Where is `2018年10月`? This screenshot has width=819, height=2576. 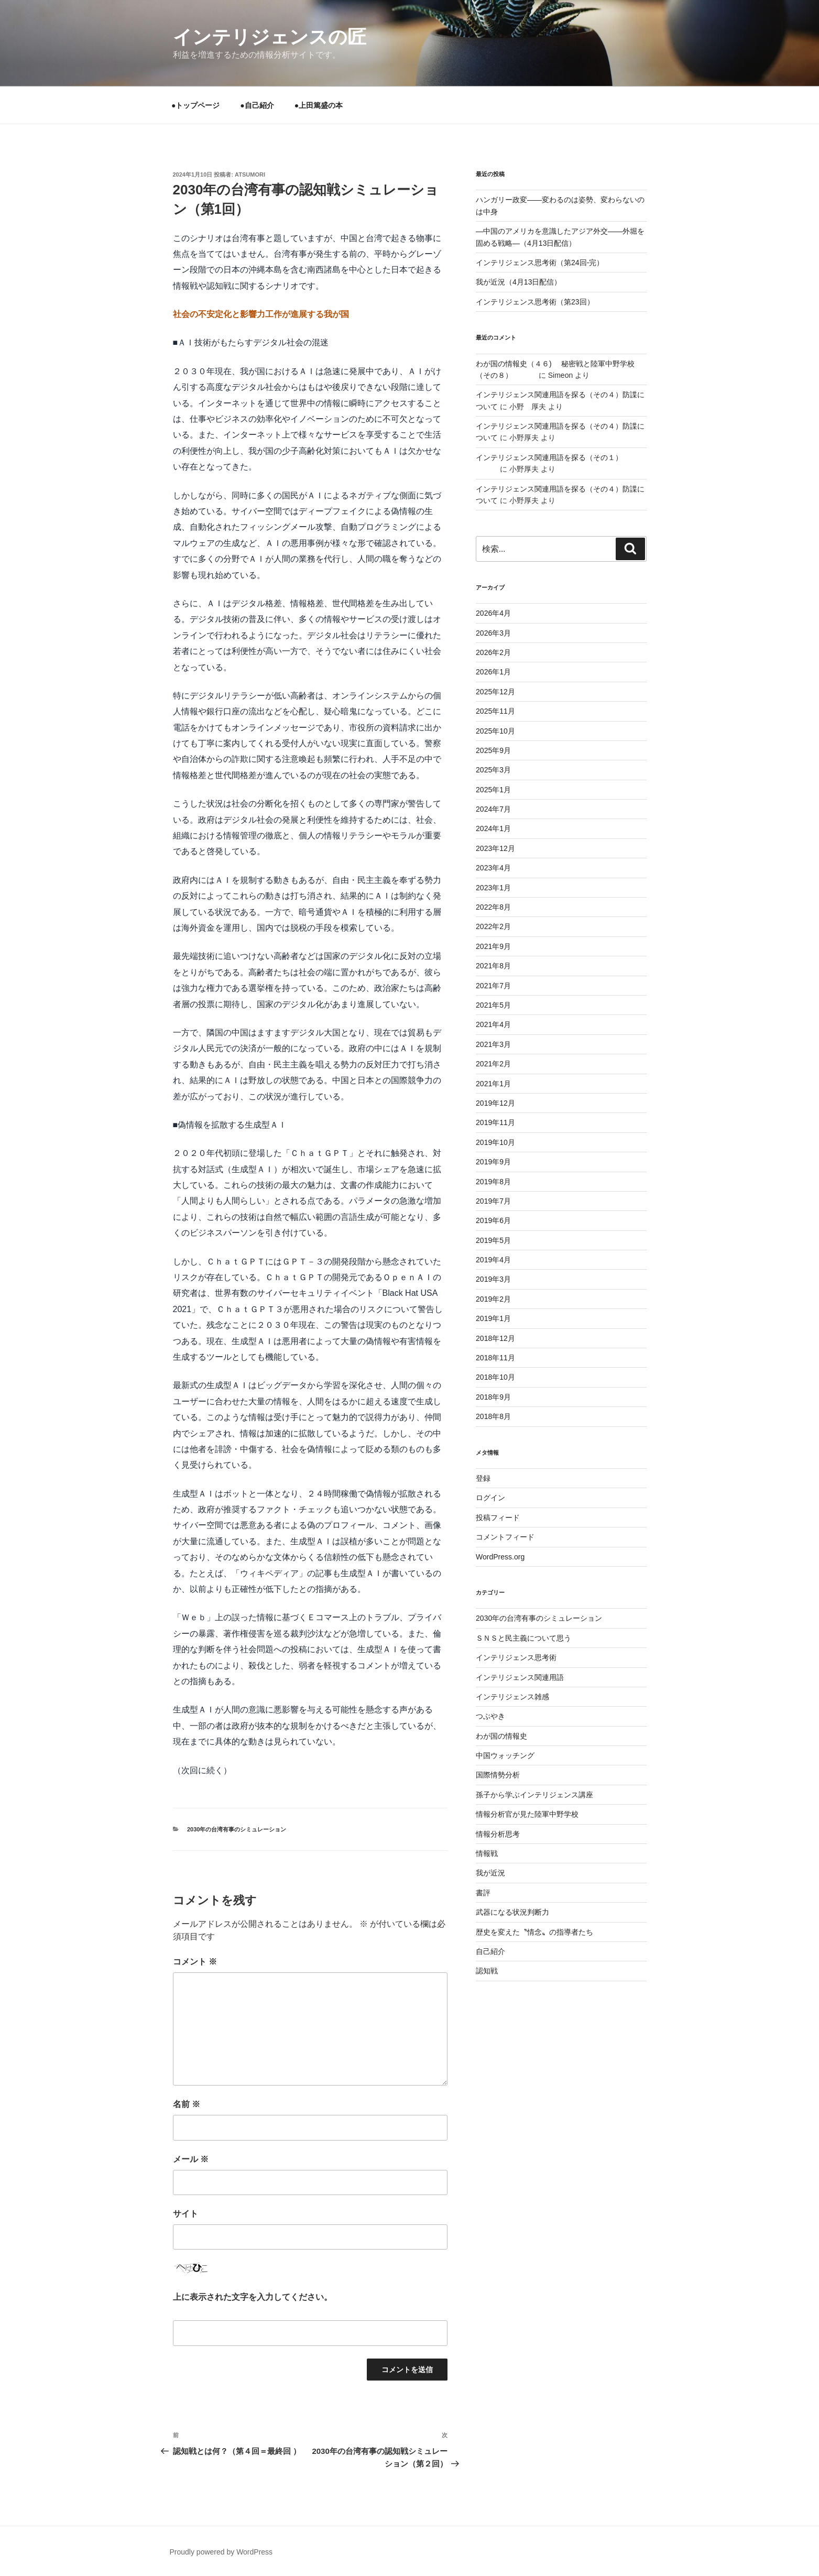 2018年10月 is located at coordinates (495, 1377).